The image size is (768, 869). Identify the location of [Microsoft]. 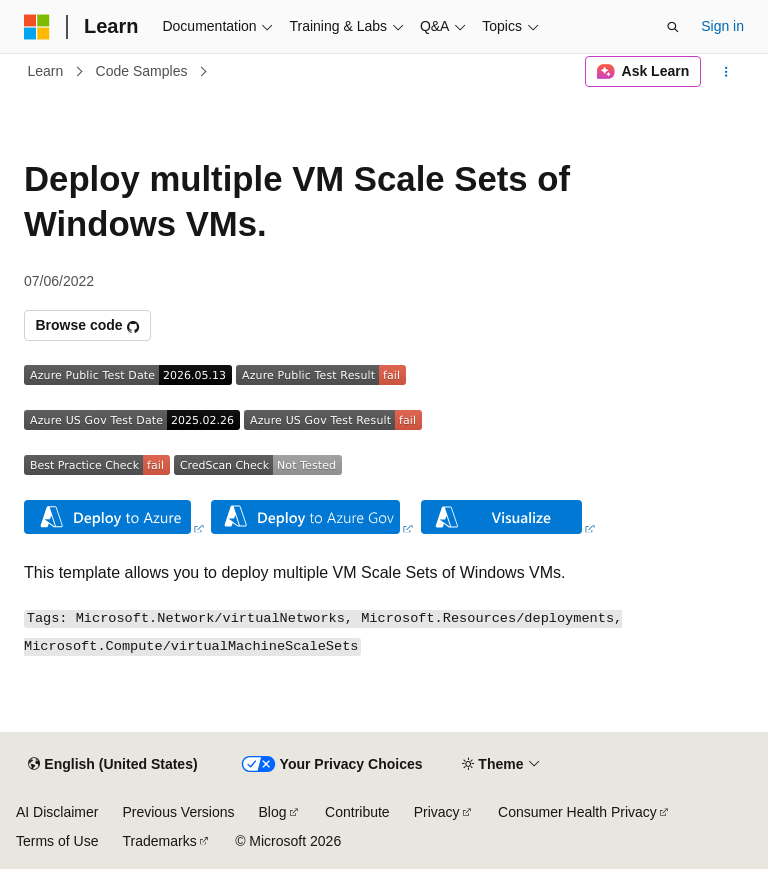
(37, 27).